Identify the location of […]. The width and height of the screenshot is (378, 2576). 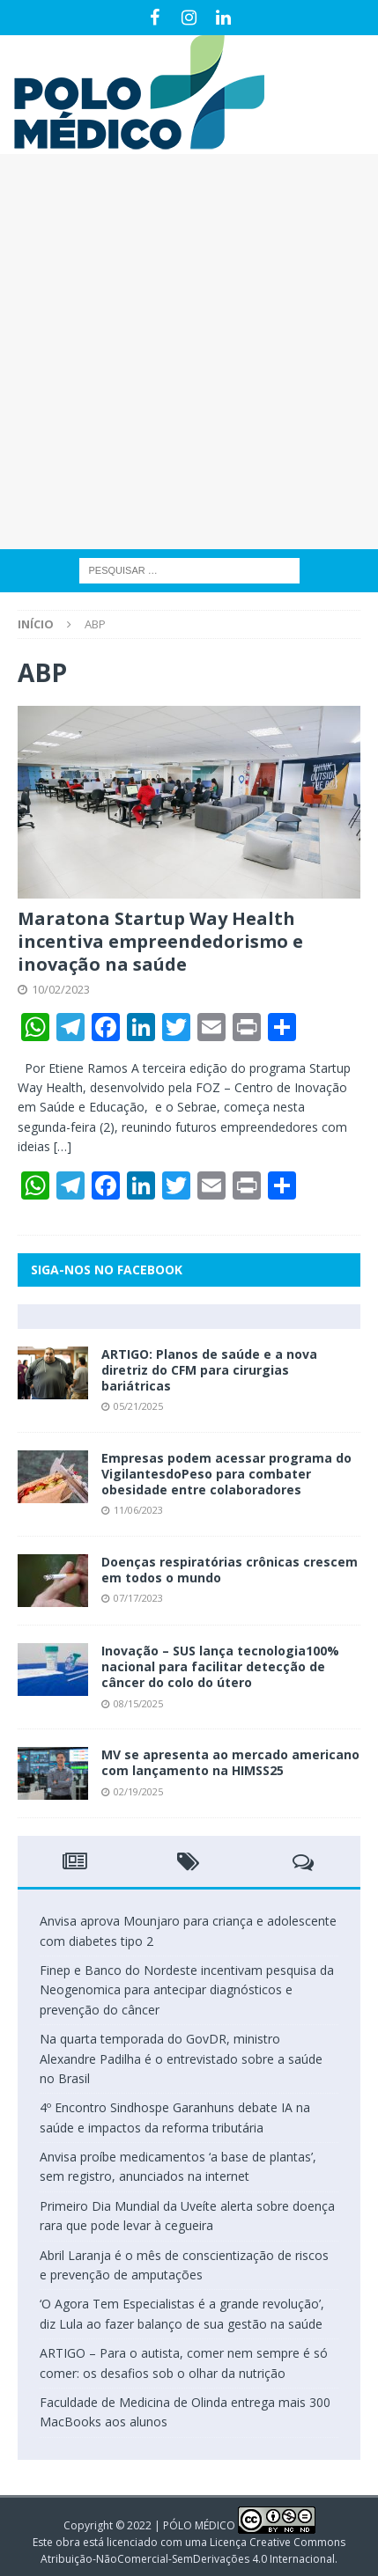
(62, 1146).